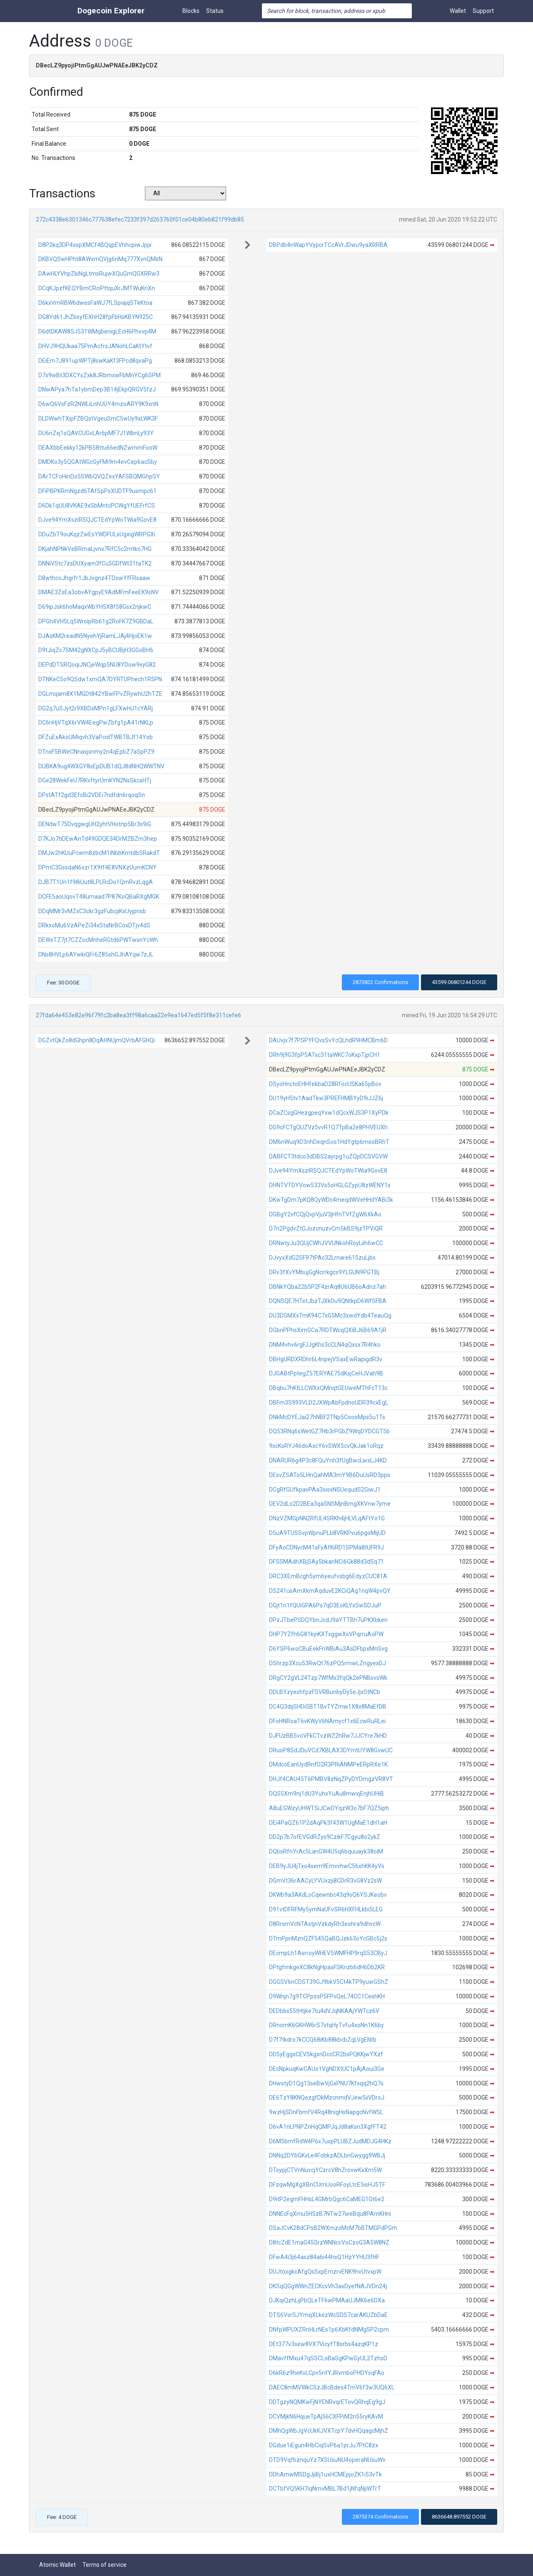  Describe the element at coordinates (326, 1373) in the screenshot. I see `DJGABtPptegZ57ERYAE75dKsjCeHJVah9B` at that location.